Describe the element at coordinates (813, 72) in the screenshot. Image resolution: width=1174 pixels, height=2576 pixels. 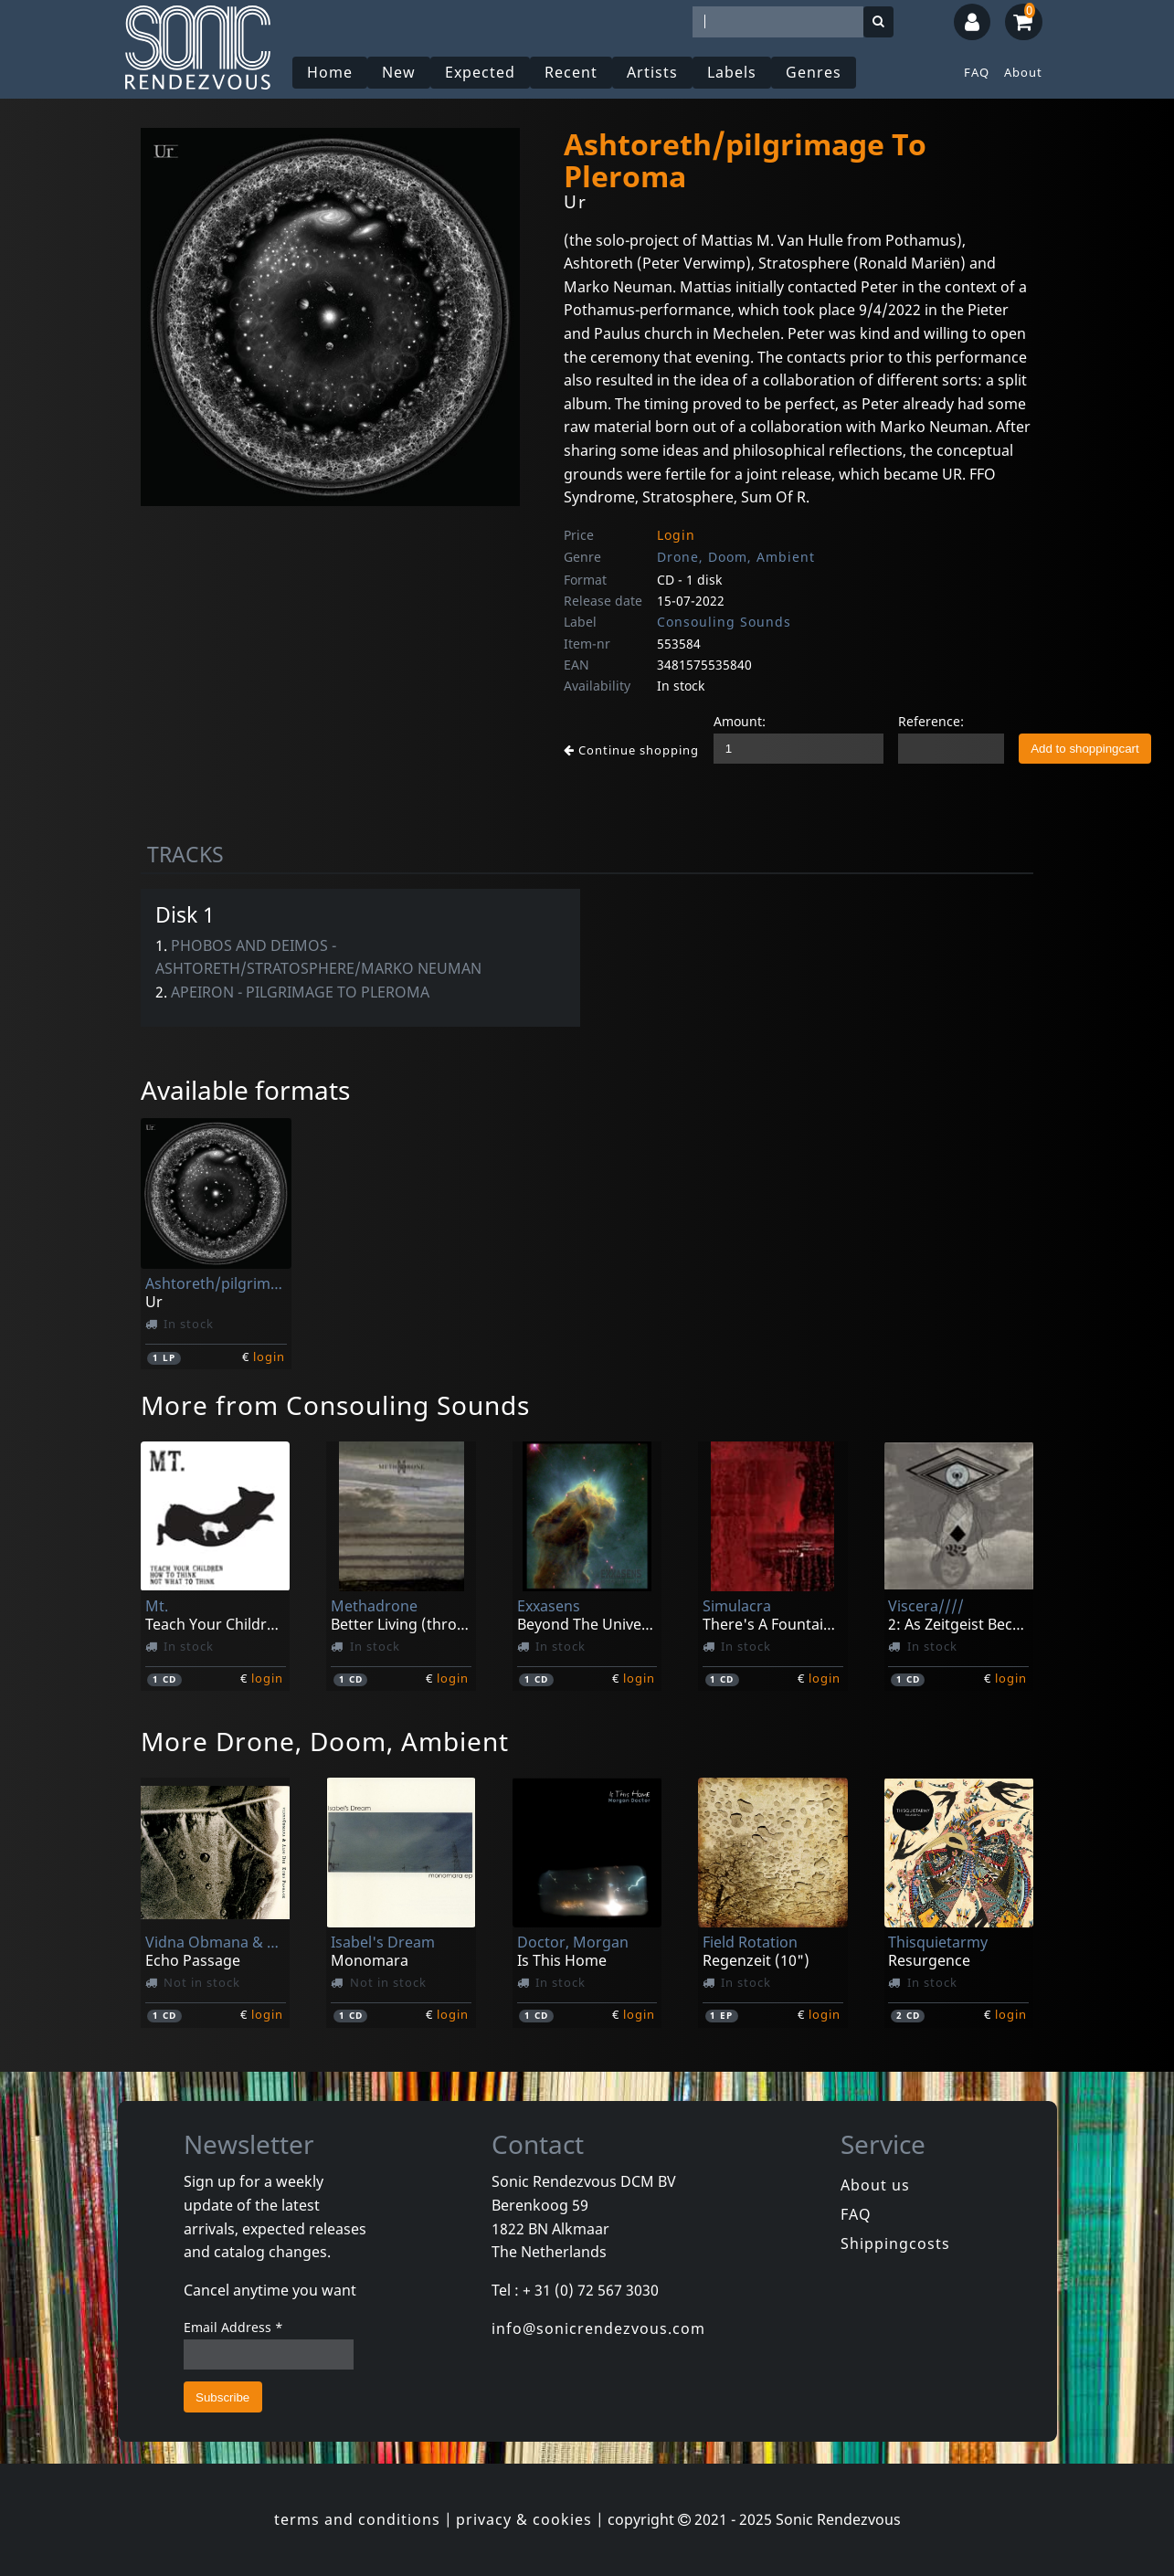
I see `Genres` at that location.